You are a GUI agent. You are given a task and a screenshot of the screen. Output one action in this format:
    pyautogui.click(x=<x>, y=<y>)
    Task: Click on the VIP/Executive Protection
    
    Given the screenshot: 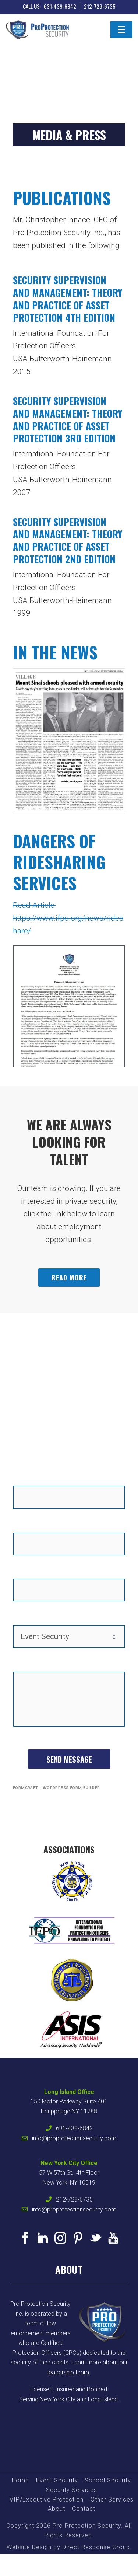 What is the action you would take?
    pyautogui.click(x=47, y=2499)
    